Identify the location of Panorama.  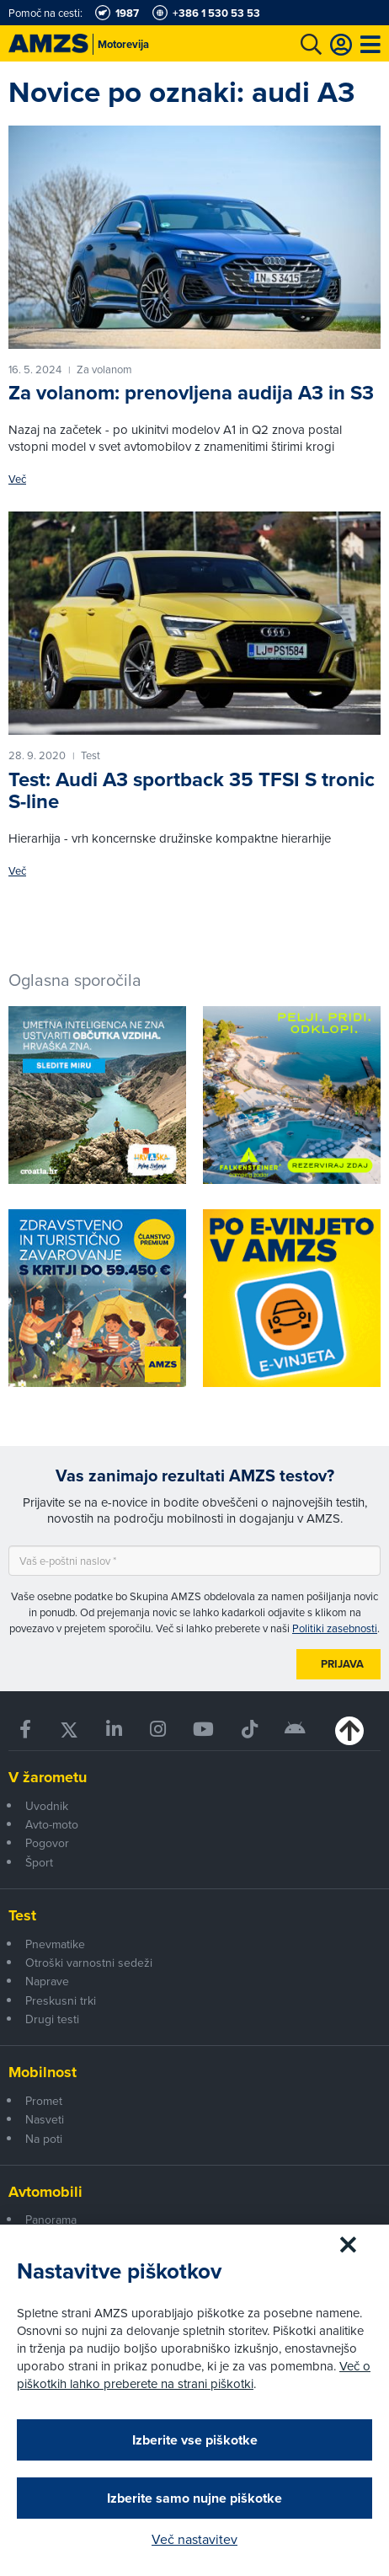
(51, 2219).